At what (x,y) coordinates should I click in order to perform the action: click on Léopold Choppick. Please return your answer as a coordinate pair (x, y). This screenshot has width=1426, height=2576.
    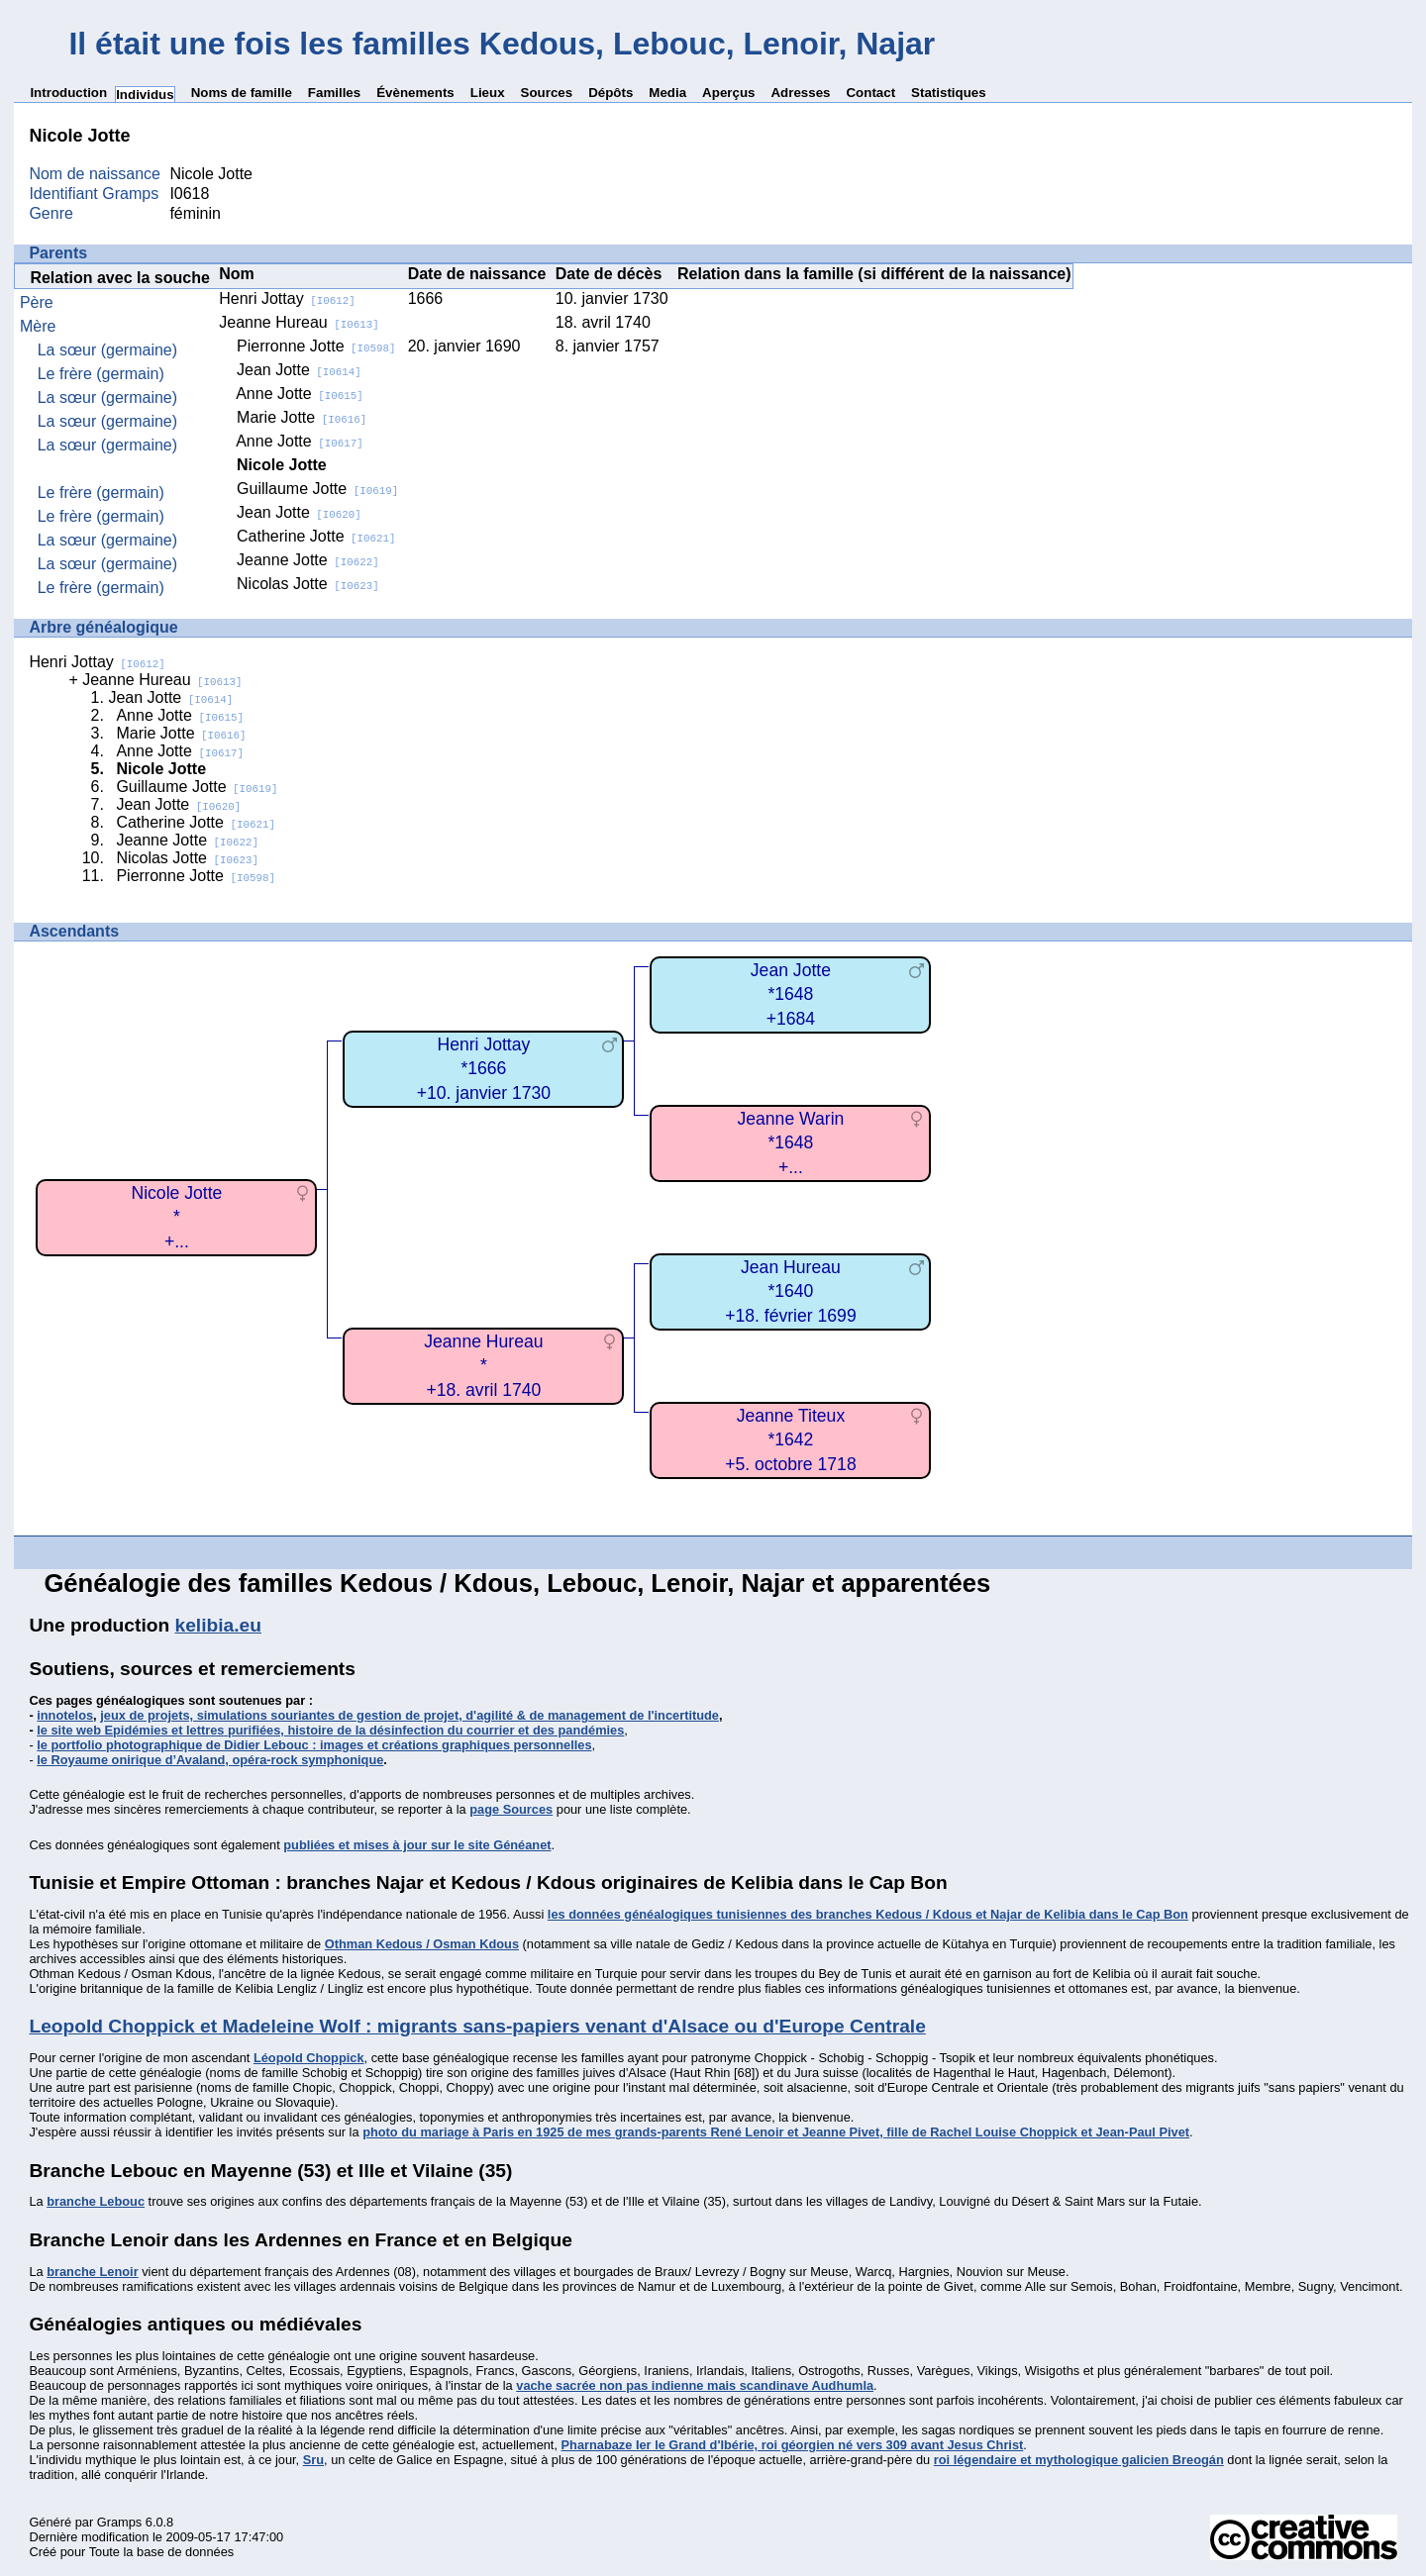
    Looking at the image, I should click on (309, 2057).